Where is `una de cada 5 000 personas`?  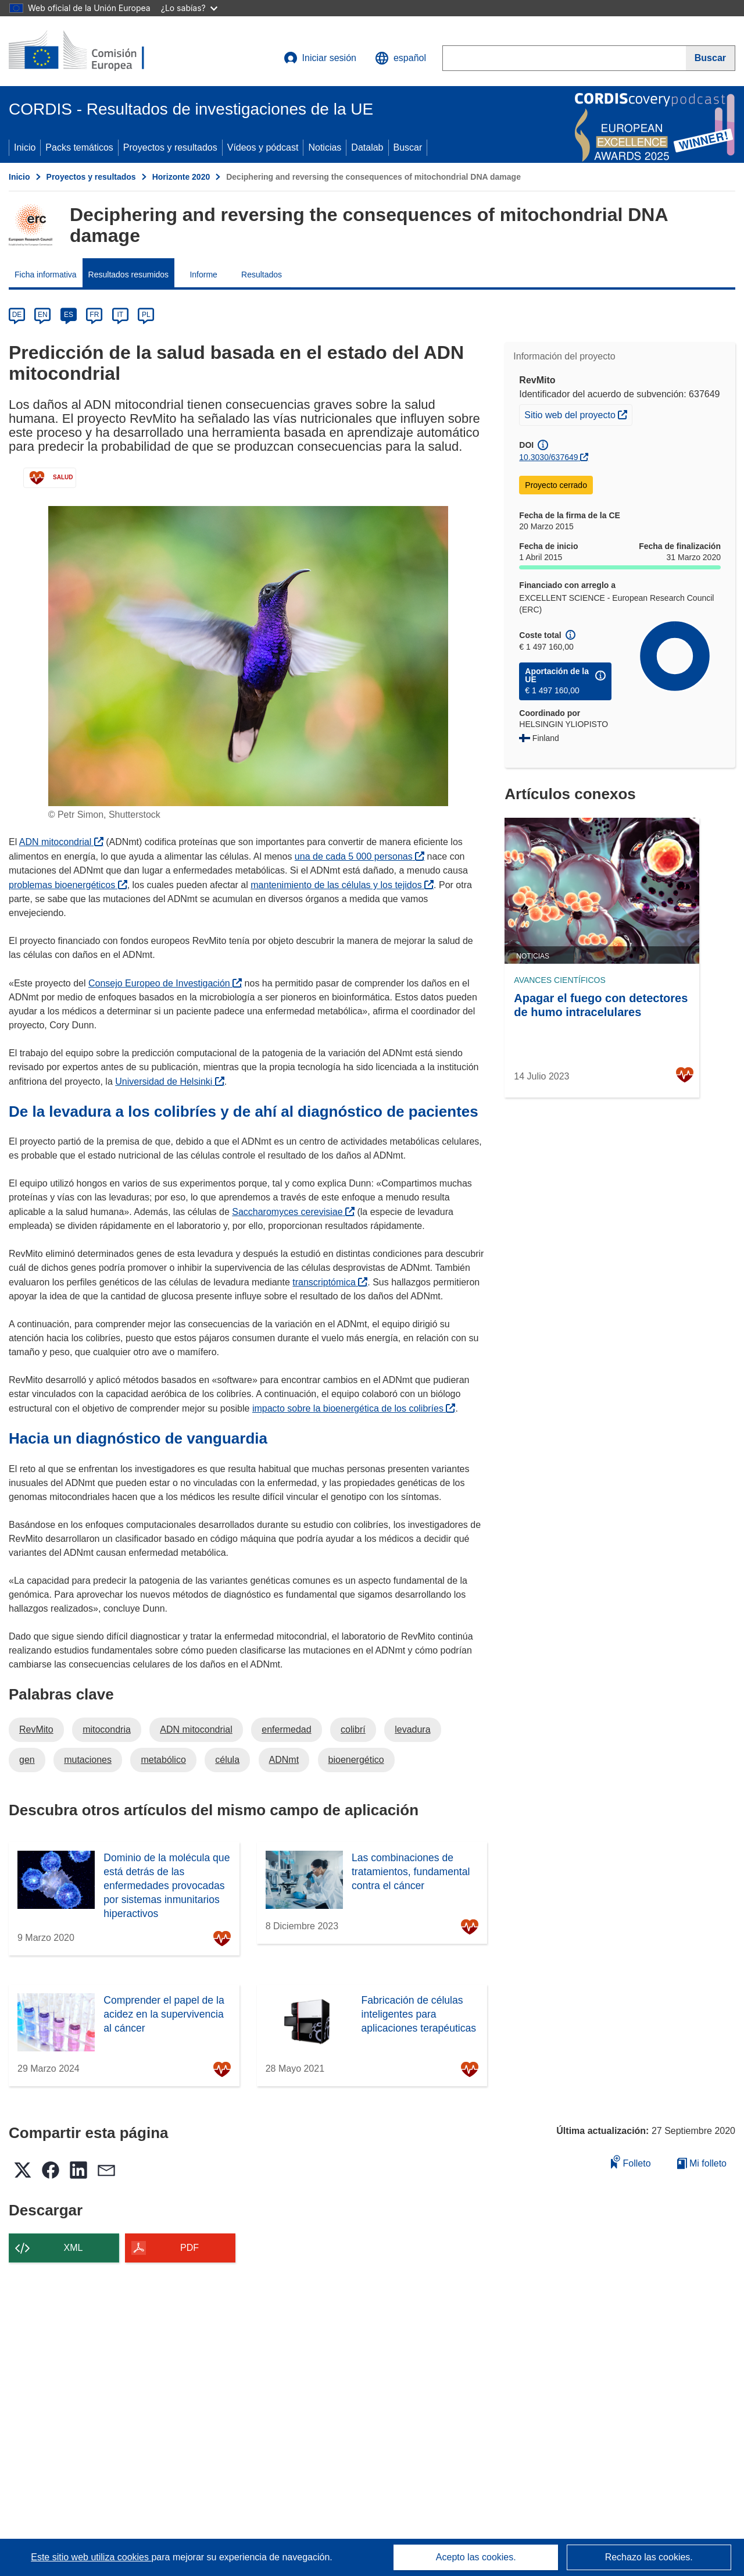
una de cada 5 000 personas is located at coordinates (359, 856).